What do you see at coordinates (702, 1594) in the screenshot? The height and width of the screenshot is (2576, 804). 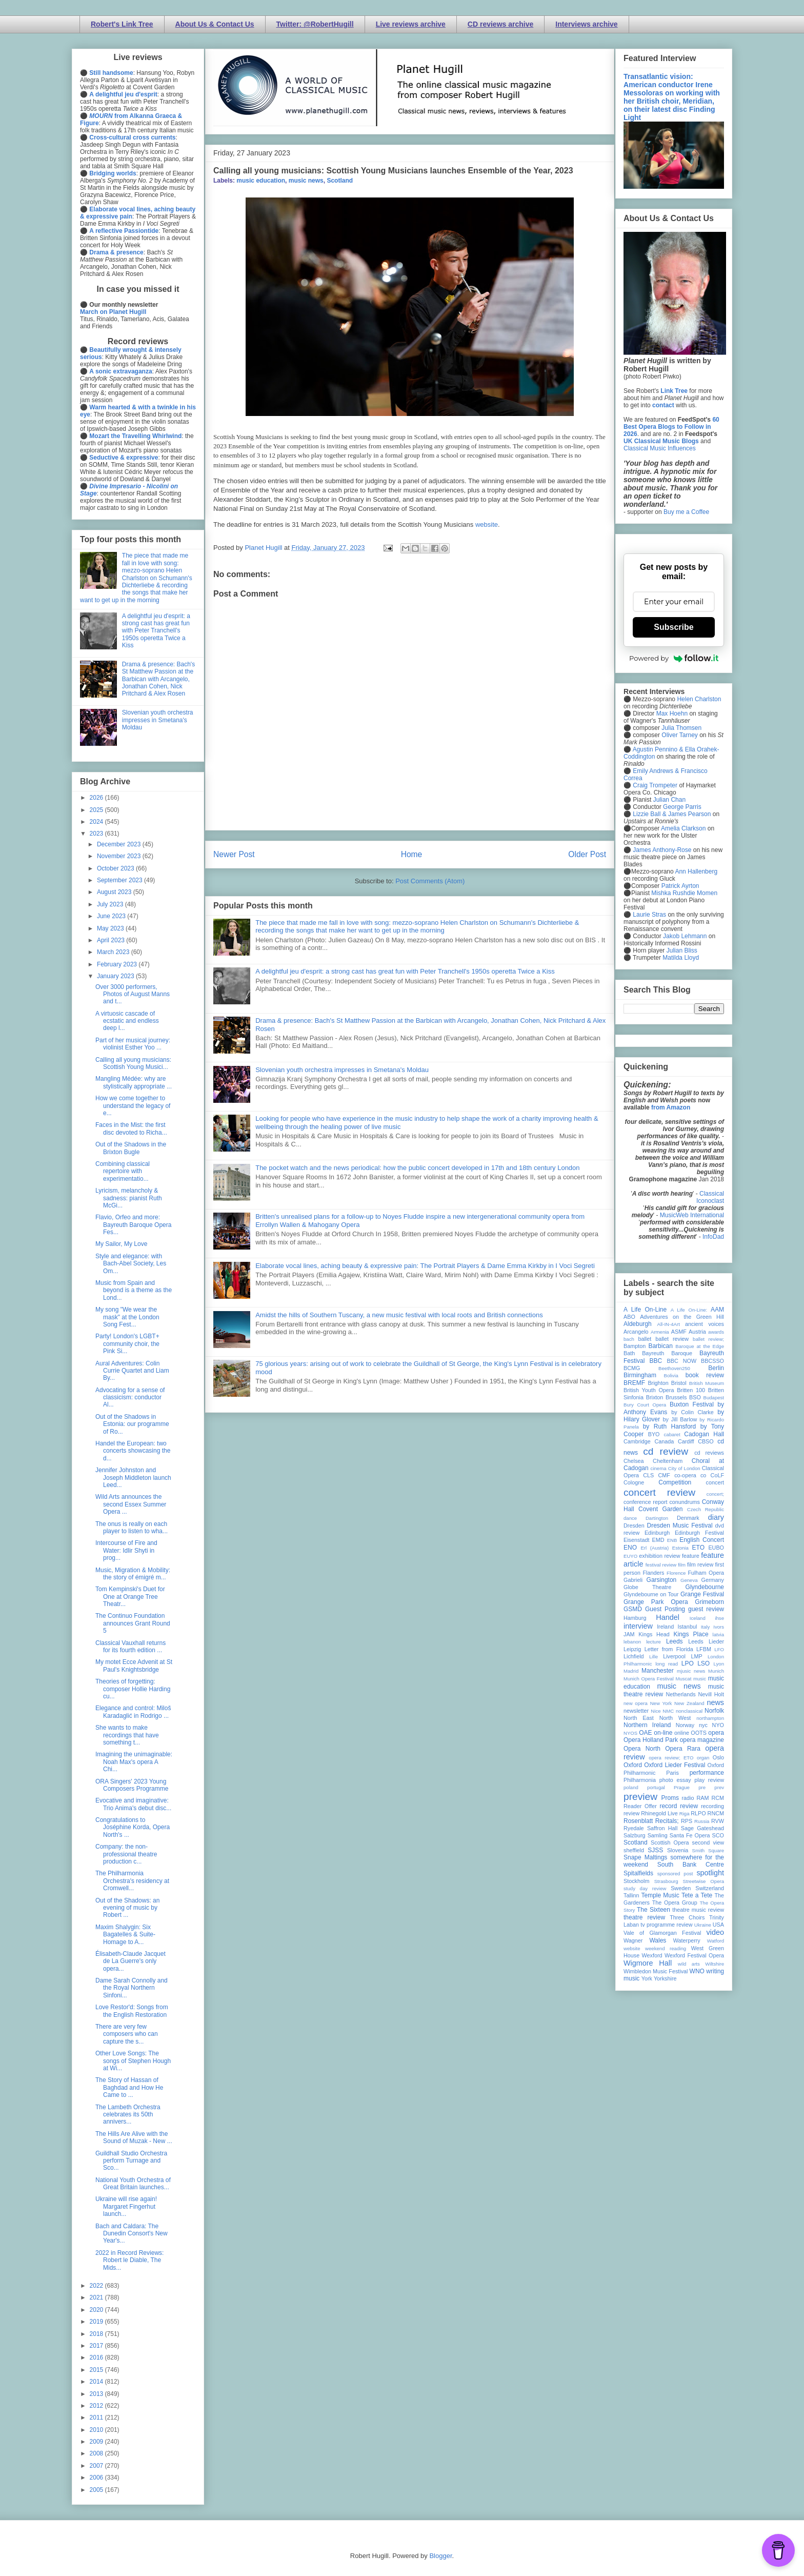 I see `Grange Festival` at bounding box center [702, 1594].